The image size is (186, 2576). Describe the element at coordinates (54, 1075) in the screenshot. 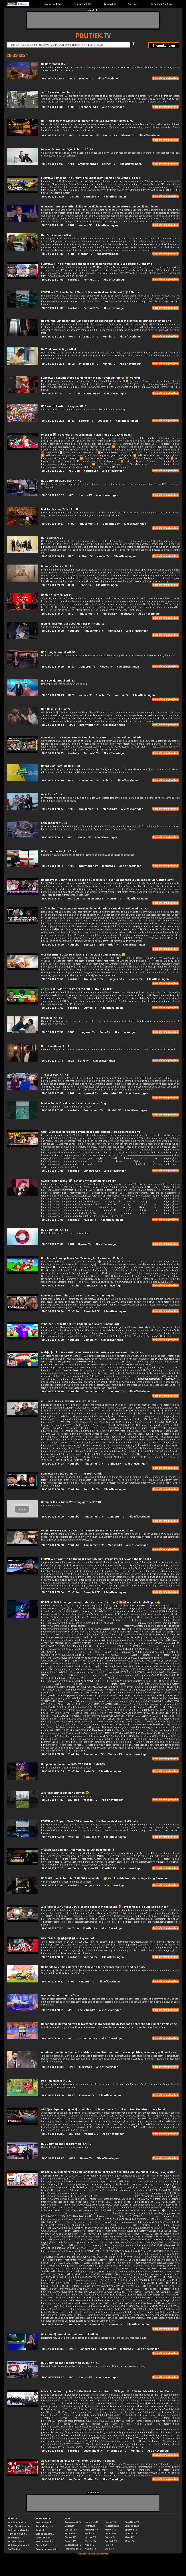

I see `Tijd voor MAX: Afl. 41` at that location.